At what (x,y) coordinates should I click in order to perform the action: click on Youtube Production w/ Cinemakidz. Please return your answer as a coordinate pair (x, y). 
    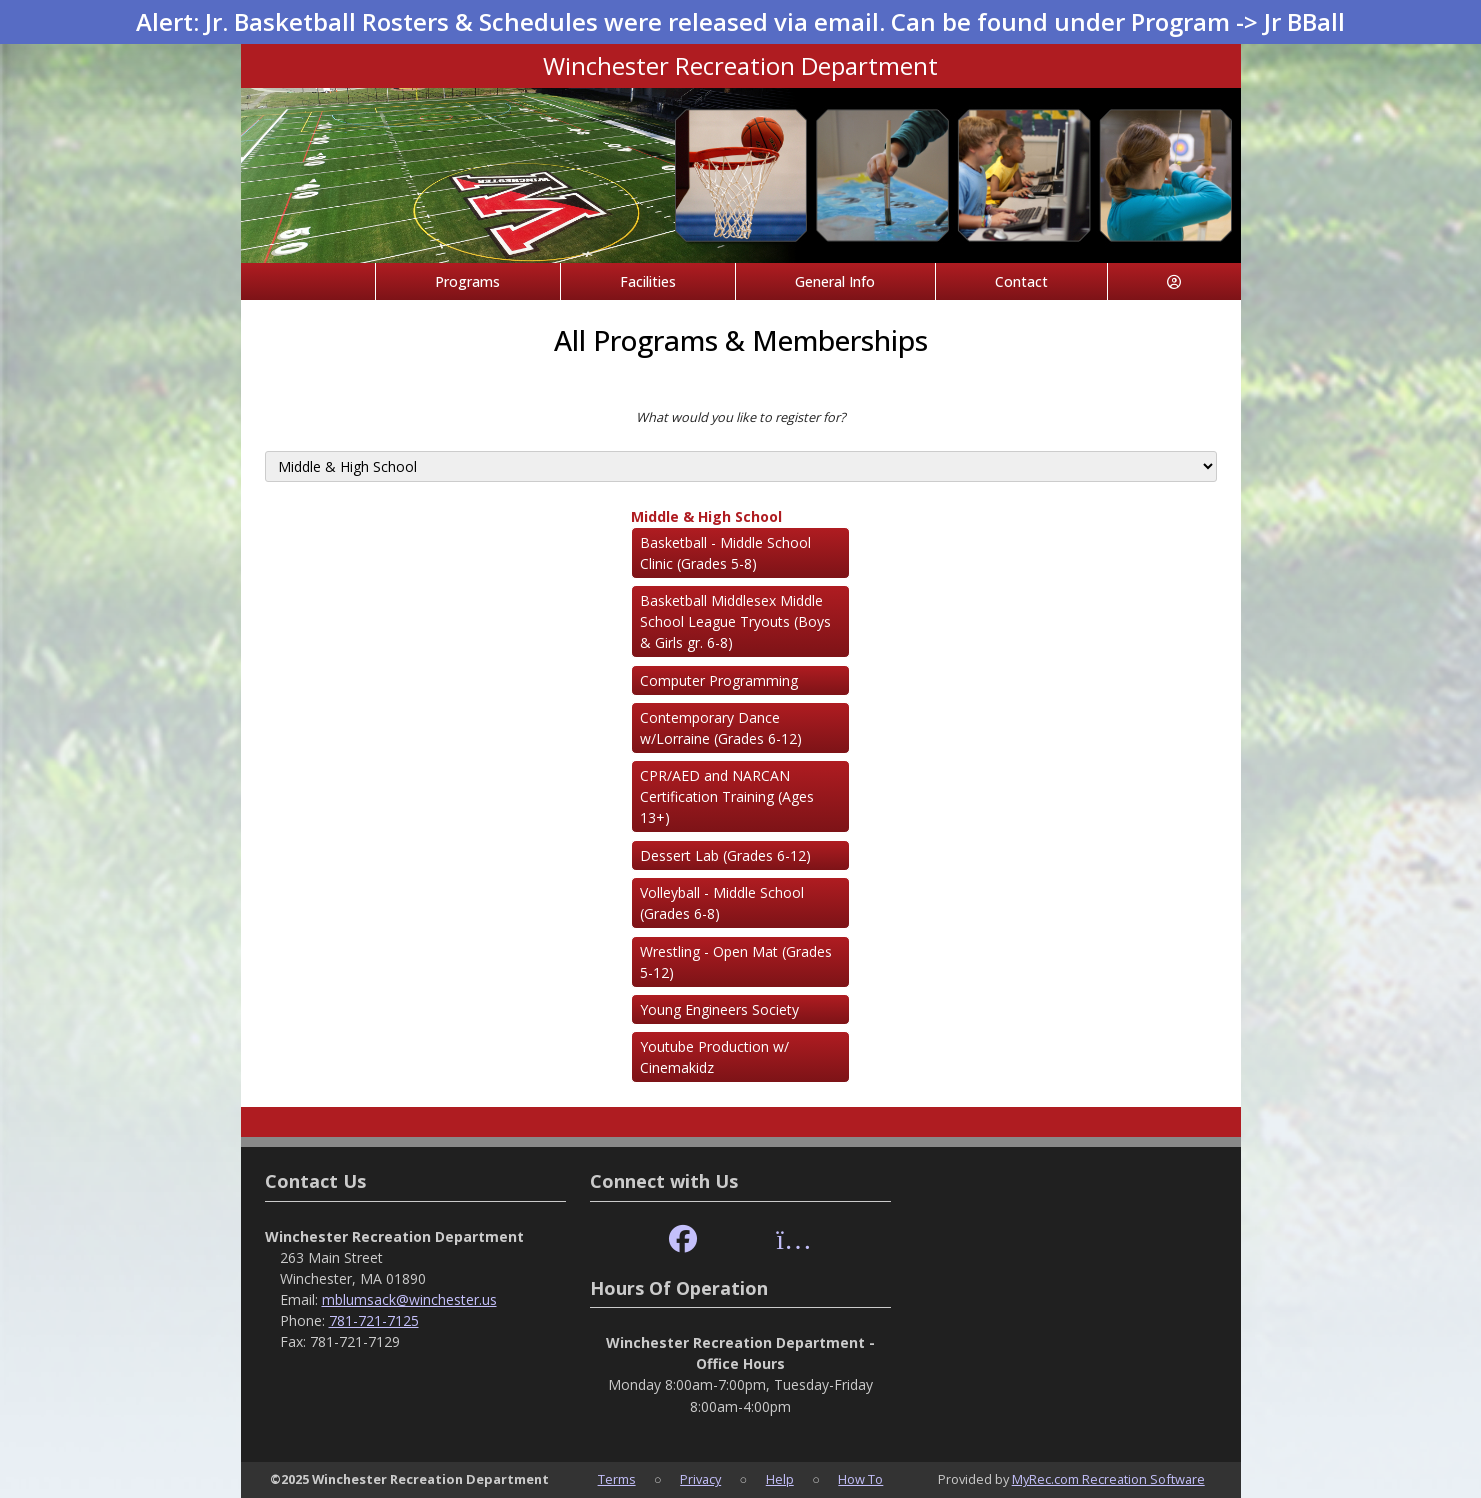
    Looking at the image, I should click on (714, 1057).